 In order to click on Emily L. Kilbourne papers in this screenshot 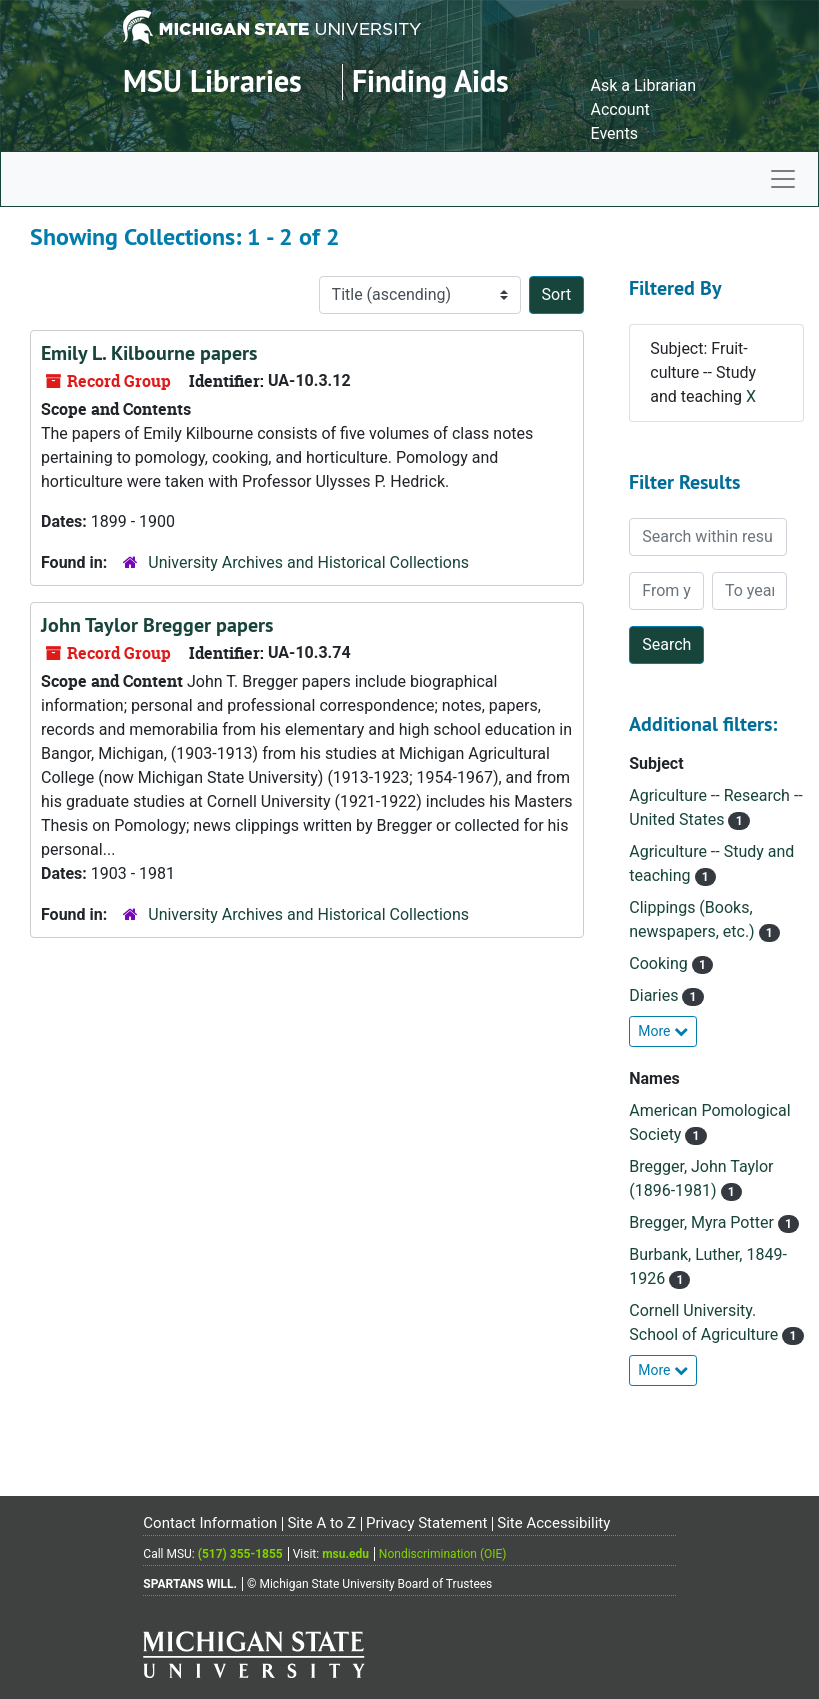, I will do `click(149, 353)`.